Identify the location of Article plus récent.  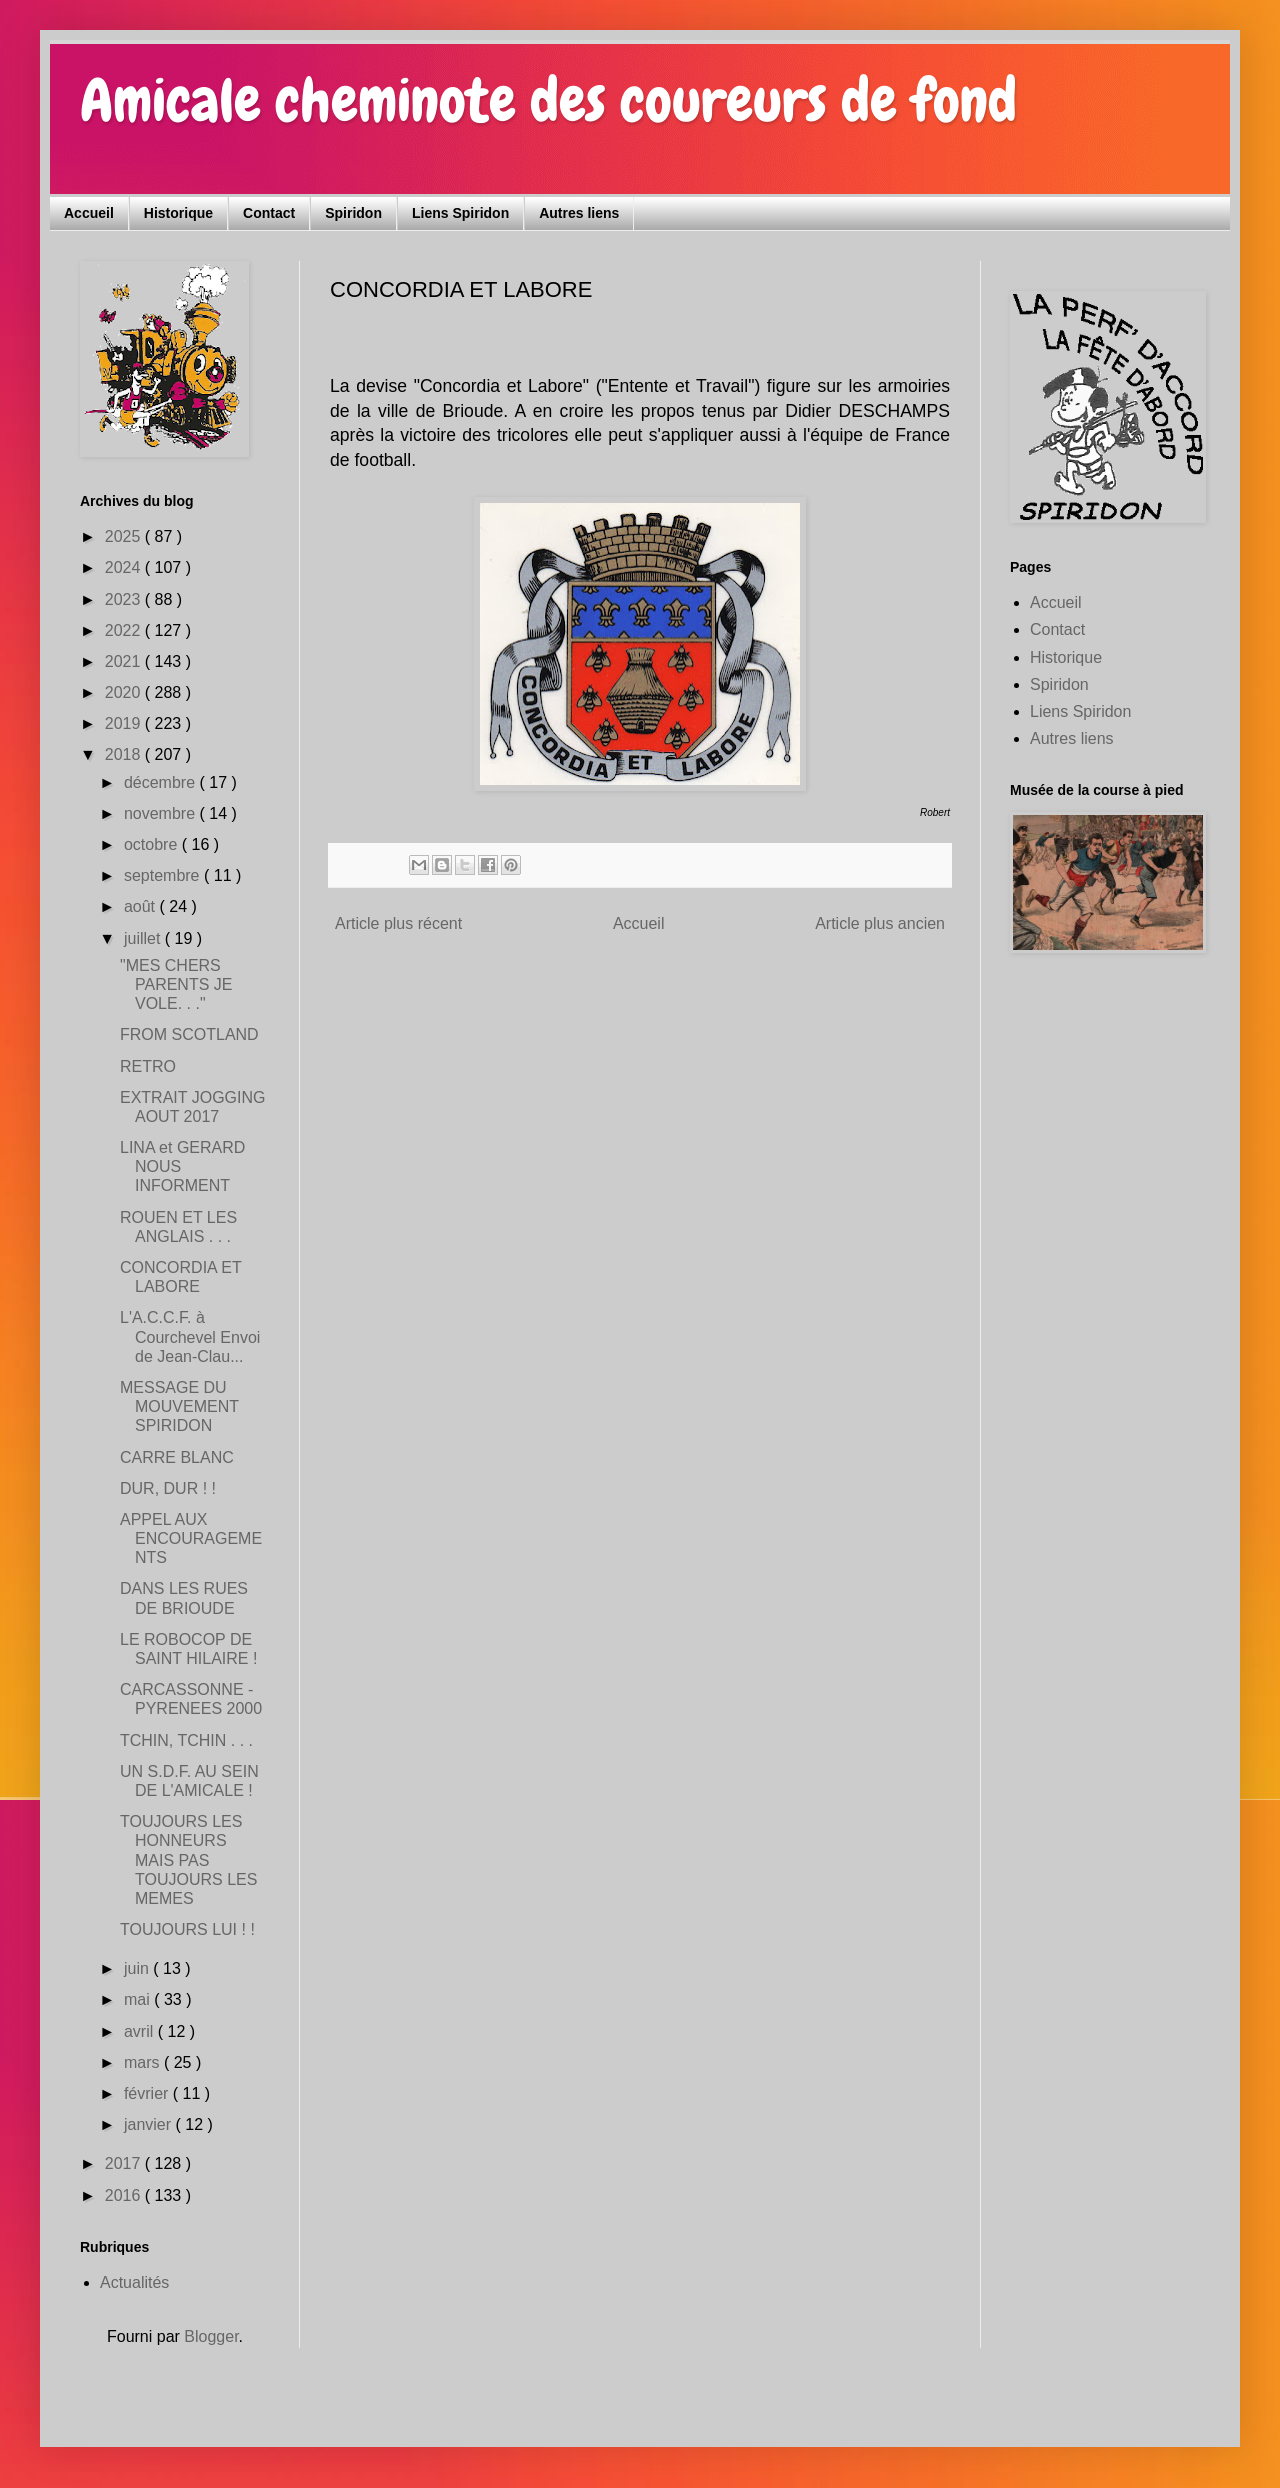
(398, 923).